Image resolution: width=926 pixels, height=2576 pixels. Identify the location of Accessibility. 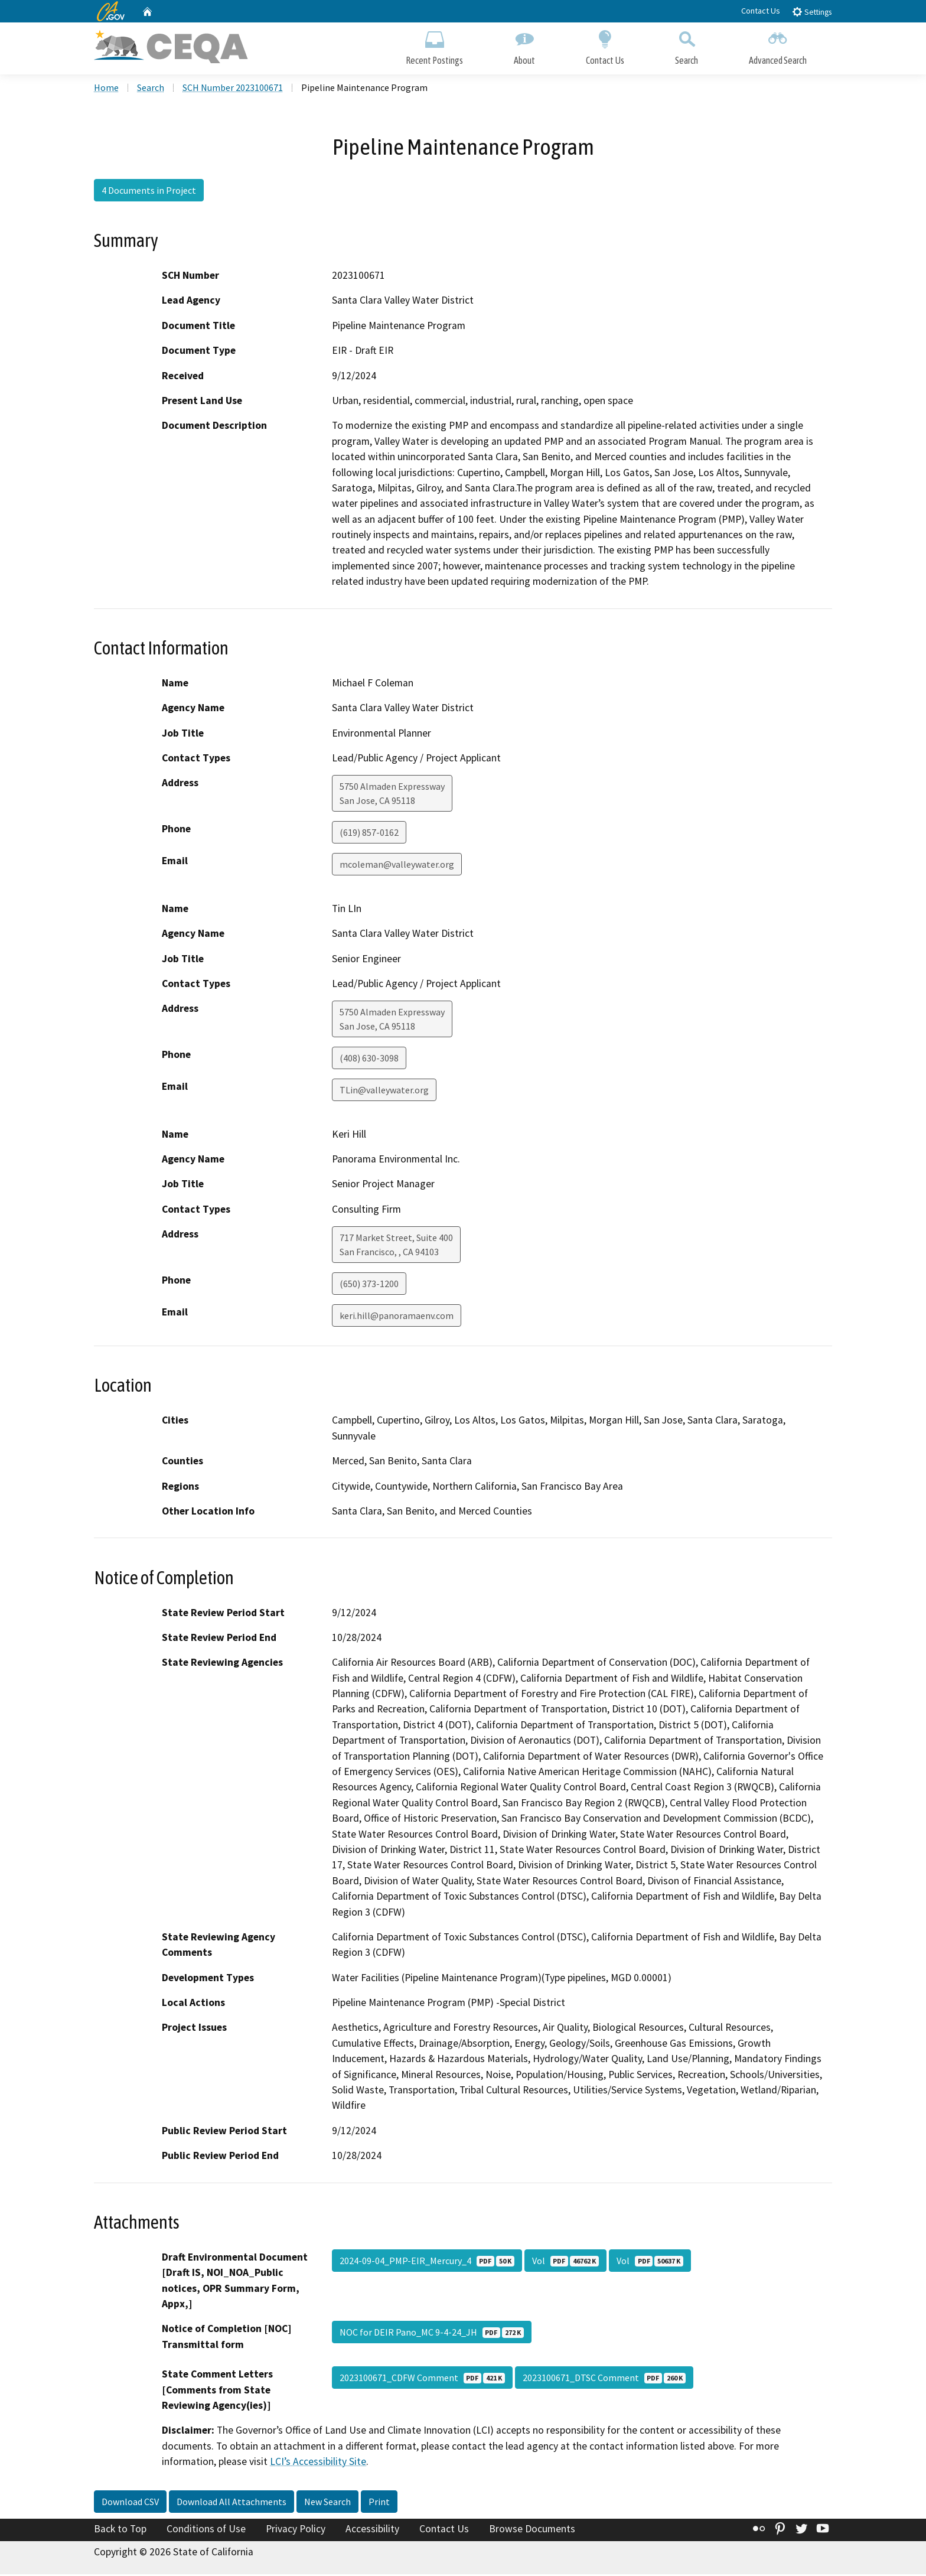
(372, 2530).